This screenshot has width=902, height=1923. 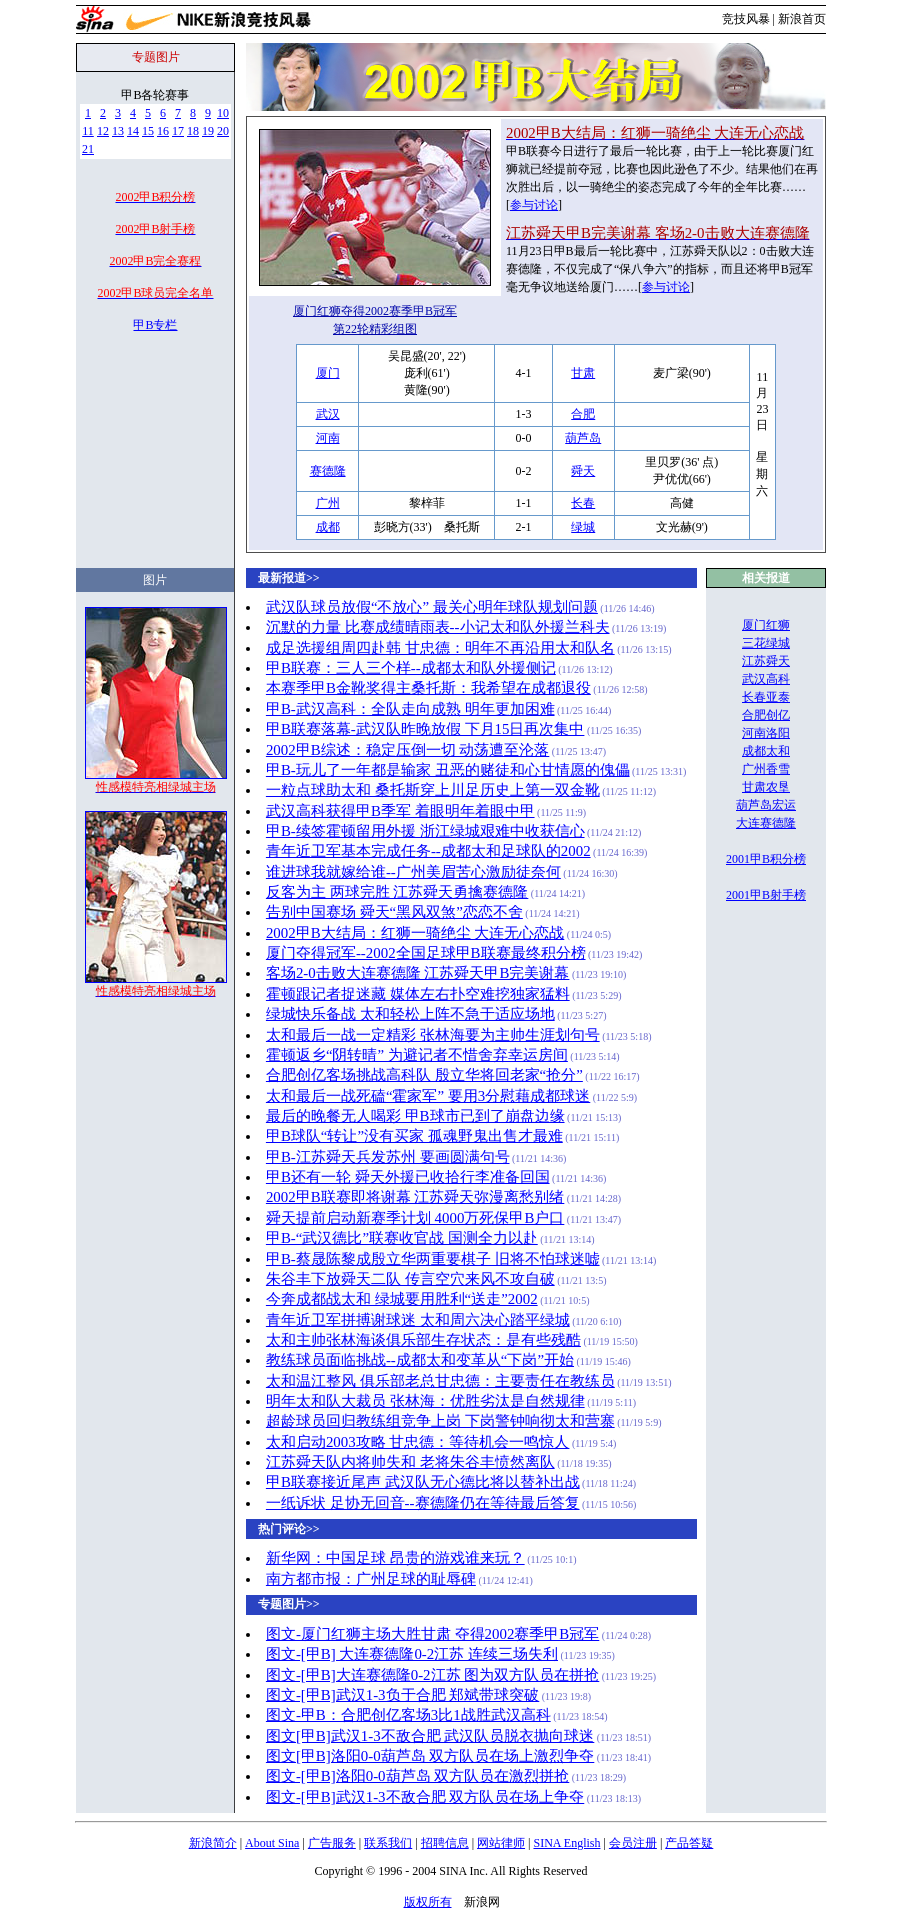 What do you see at coordinates (583, 414) in the screenshot?
I see `合肥` at bounding box center [583, 414].